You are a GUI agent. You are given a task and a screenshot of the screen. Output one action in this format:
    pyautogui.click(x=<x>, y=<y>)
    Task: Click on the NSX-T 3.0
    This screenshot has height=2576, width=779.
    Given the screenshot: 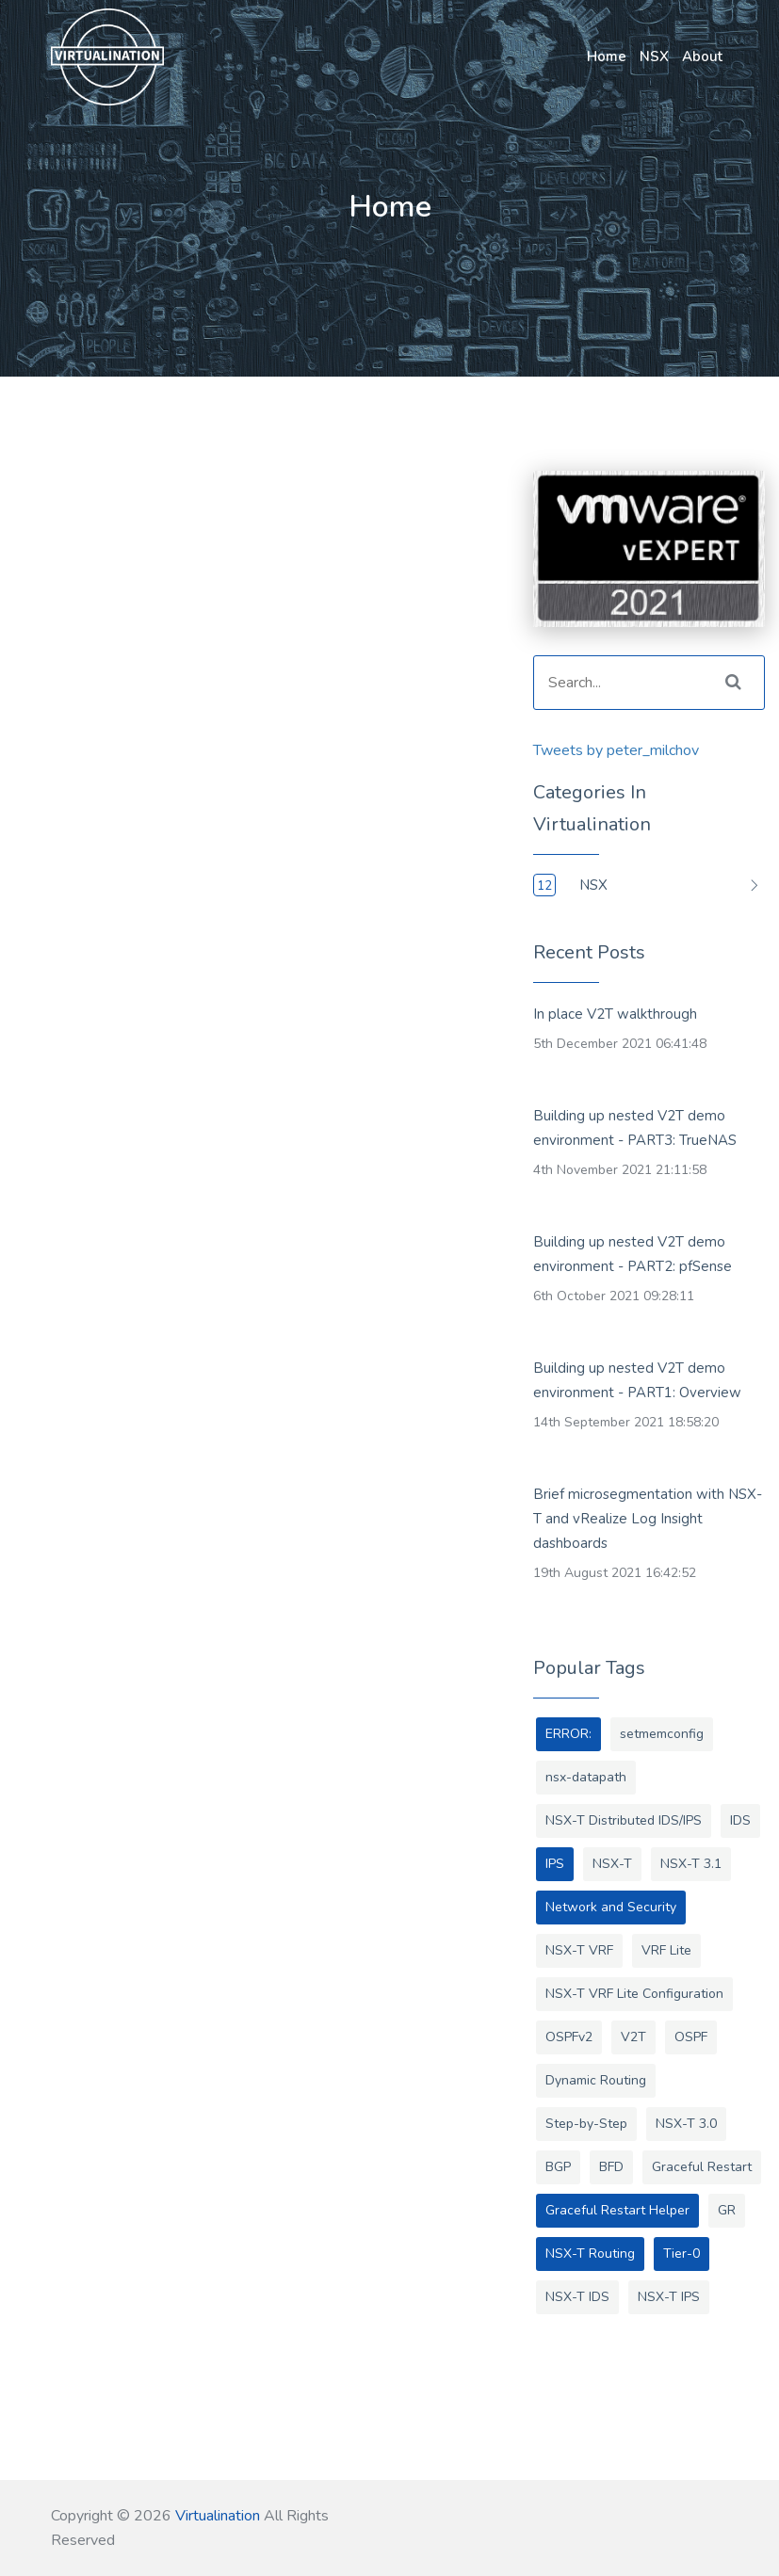 What is the action you would take?
    pyautogui.click(x=686, y=2124)
    